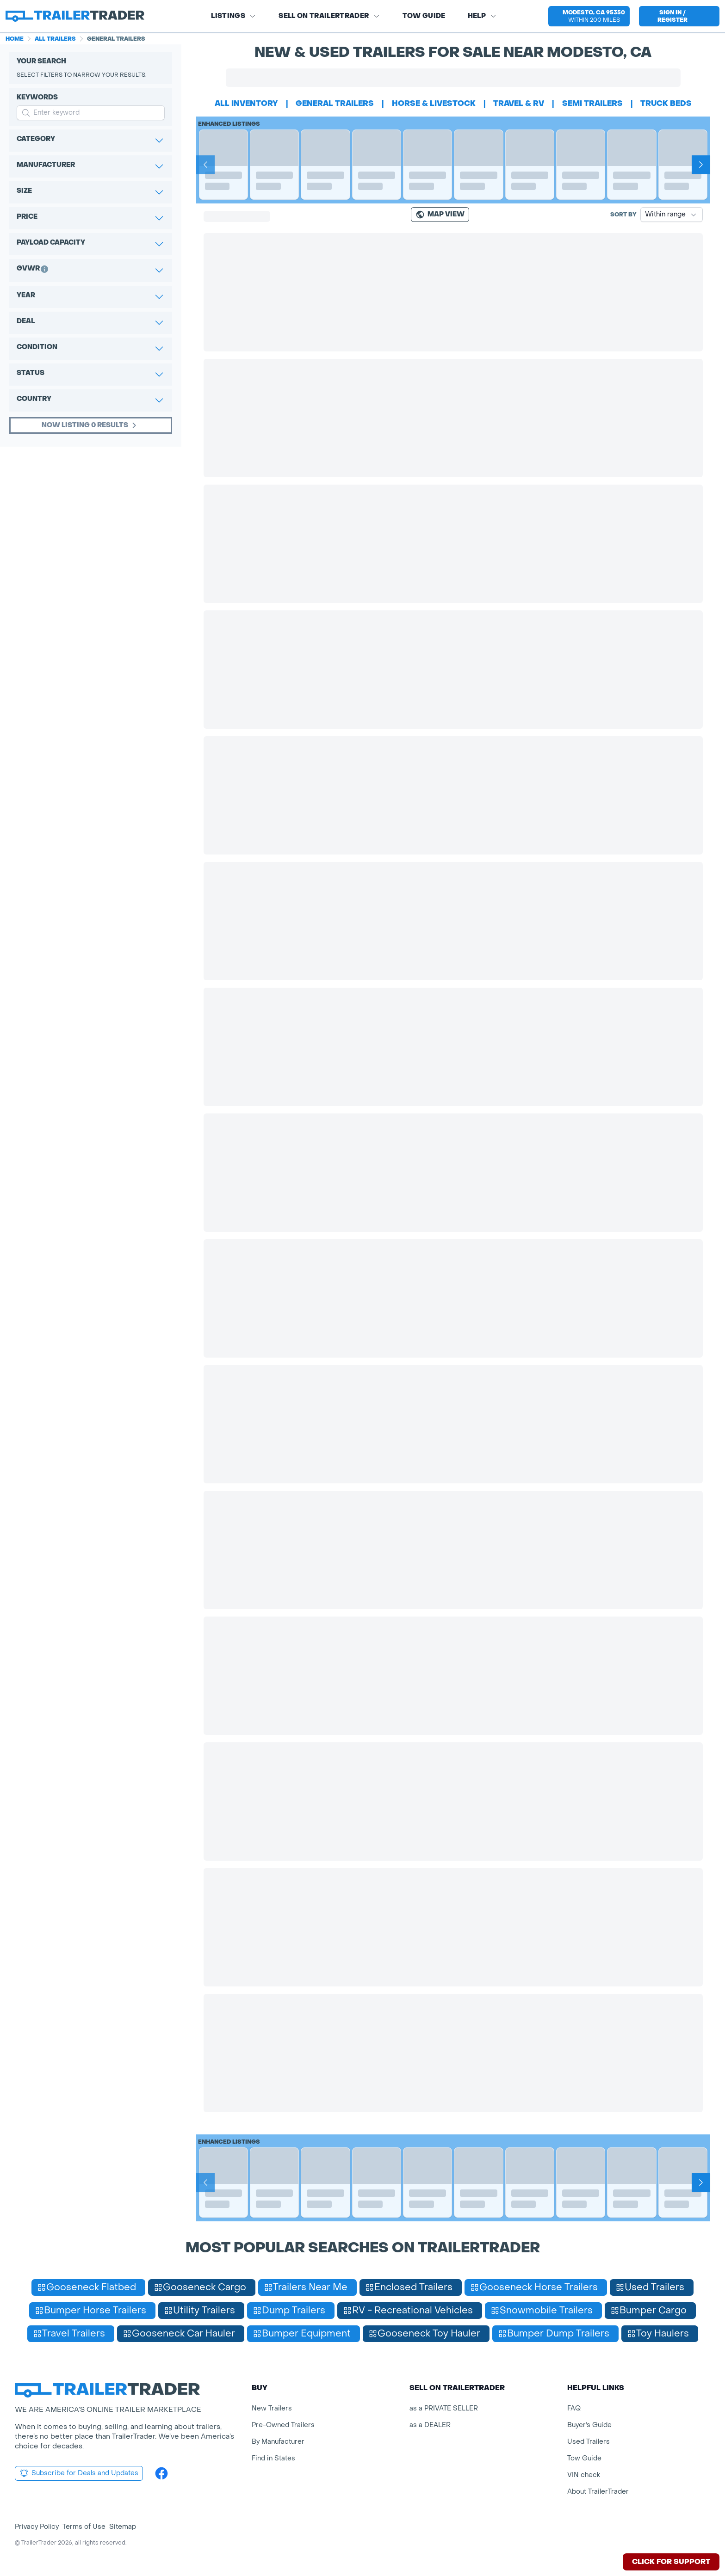 Image resolution: width=725 pixels, height=2576 pixels. I want to click on Sitemap, so click(122, 2526).